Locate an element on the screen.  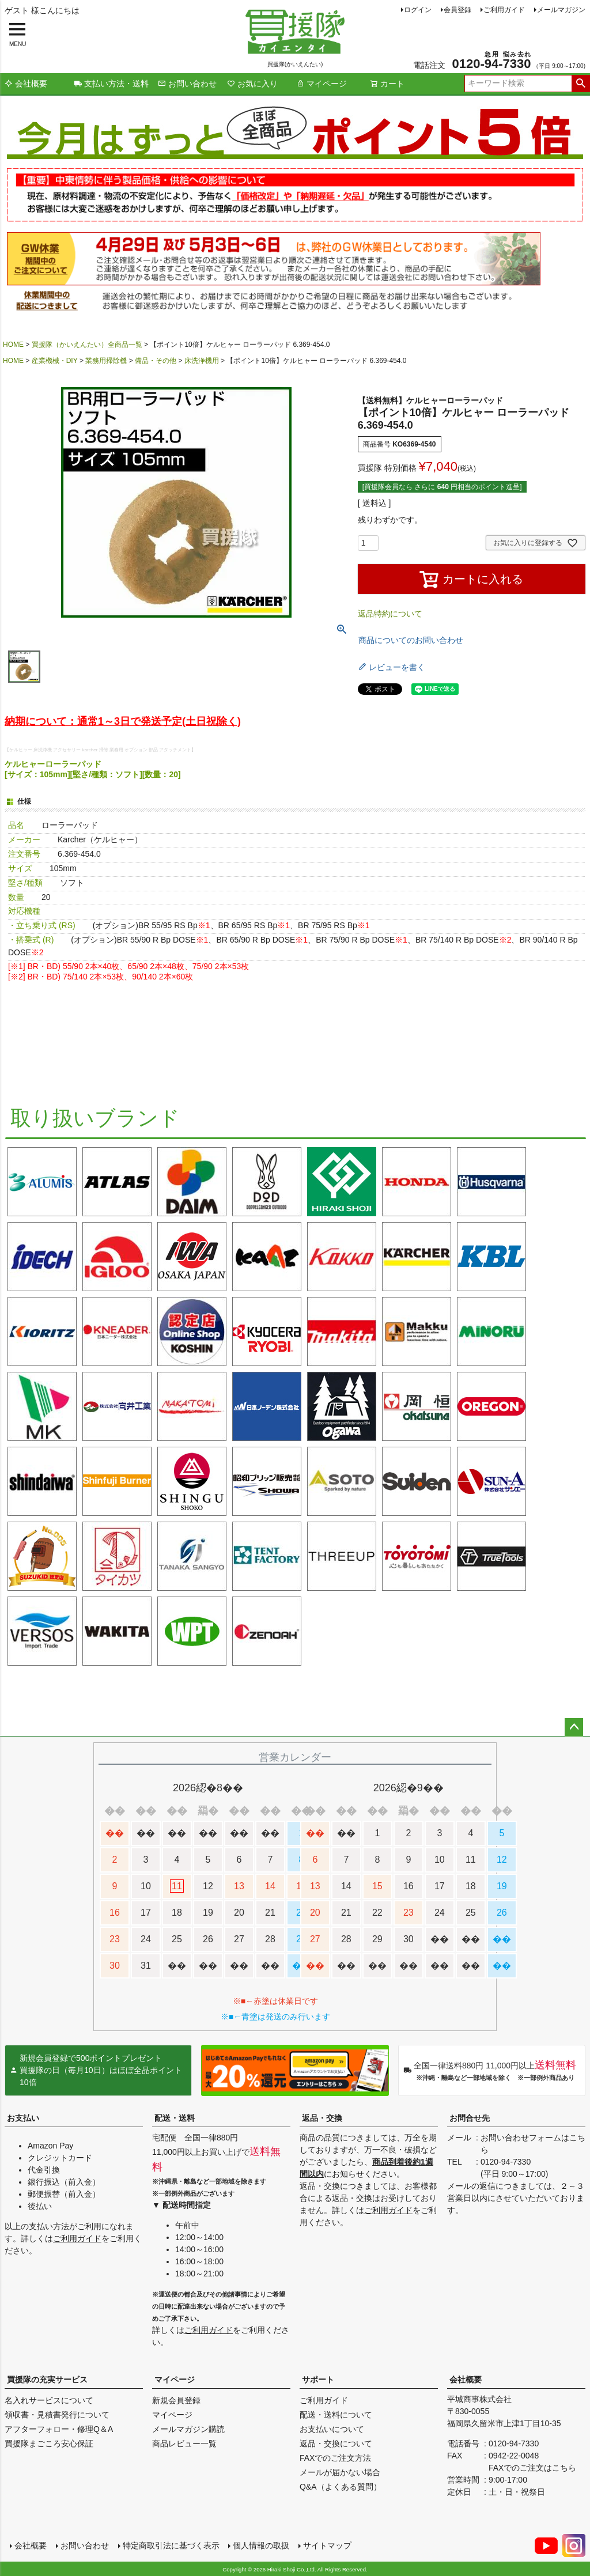
特定商取引法に基づく表示 is located at coordinates (170, 2545).